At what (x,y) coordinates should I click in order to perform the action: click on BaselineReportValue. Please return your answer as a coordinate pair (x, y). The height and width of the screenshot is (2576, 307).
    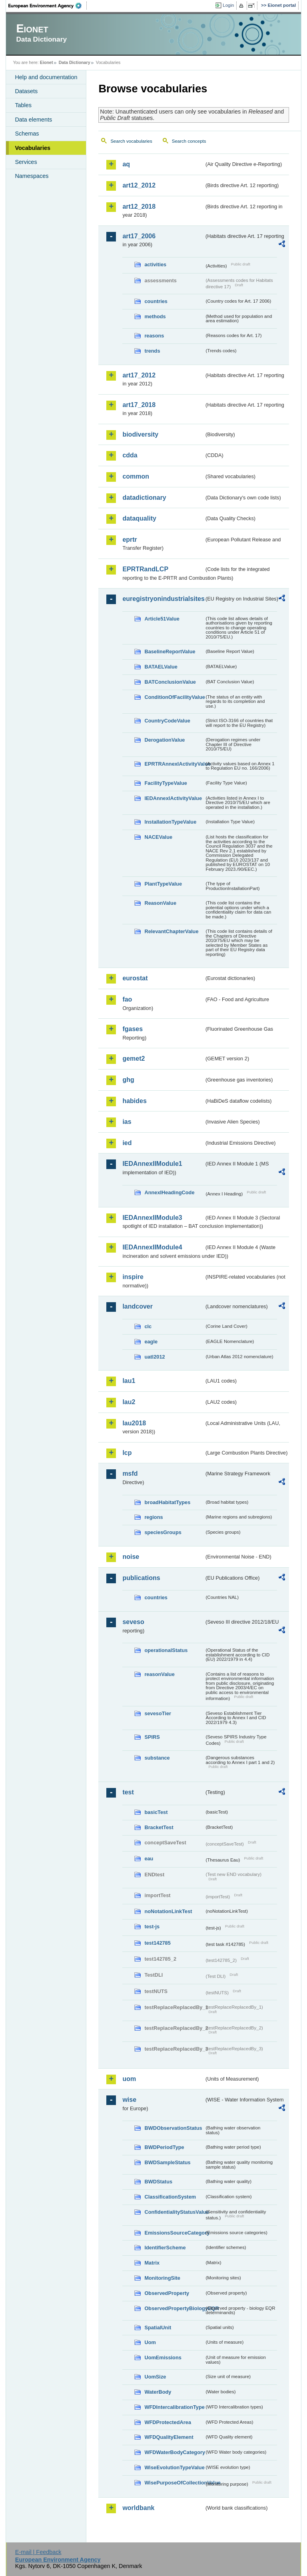
    Looking at the image, I should click on (169, 651).